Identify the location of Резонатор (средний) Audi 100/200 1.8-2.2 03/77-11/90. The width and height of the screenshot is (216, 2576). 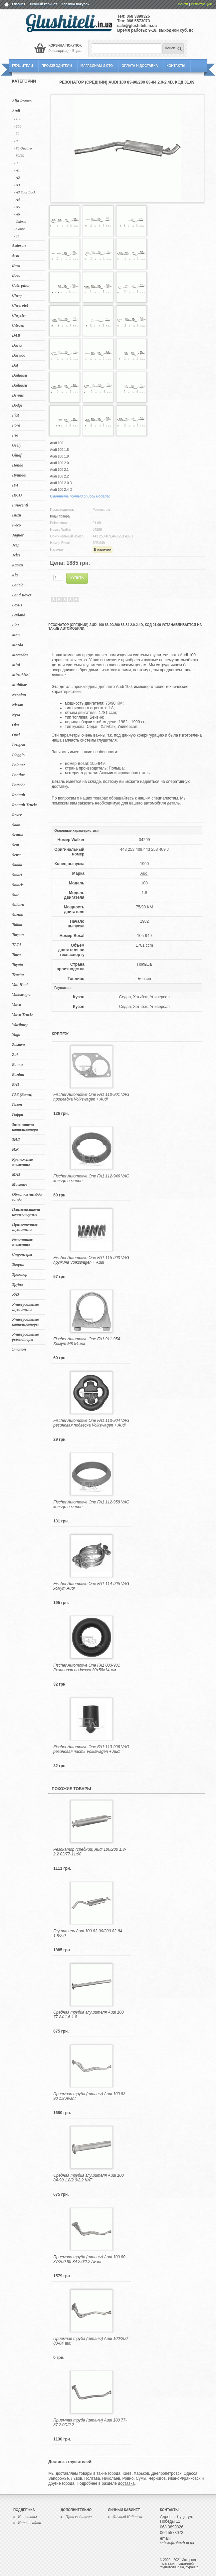
(89, 1851).